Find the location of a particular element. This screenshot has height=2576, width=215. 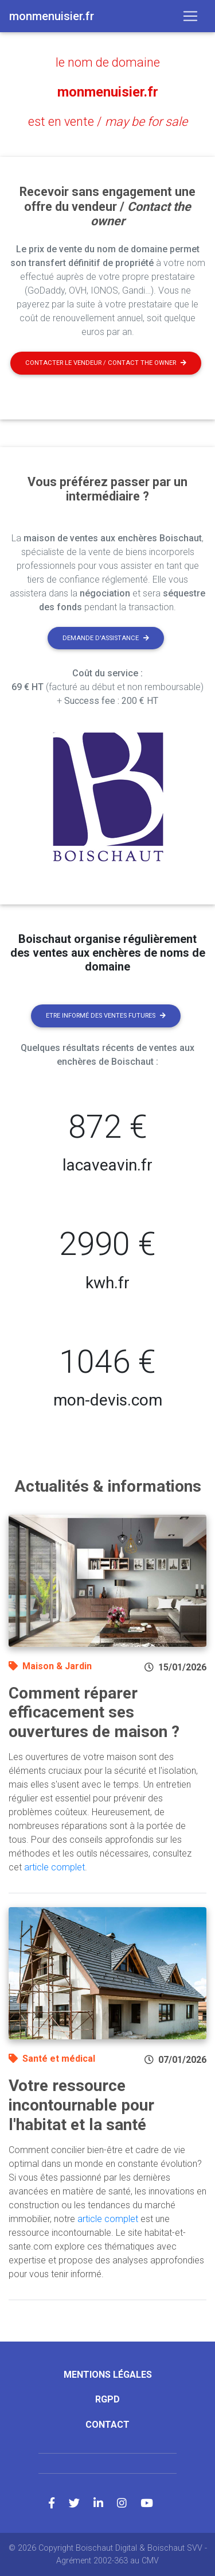

le nom de domaine is located at coordinates (108, 62).